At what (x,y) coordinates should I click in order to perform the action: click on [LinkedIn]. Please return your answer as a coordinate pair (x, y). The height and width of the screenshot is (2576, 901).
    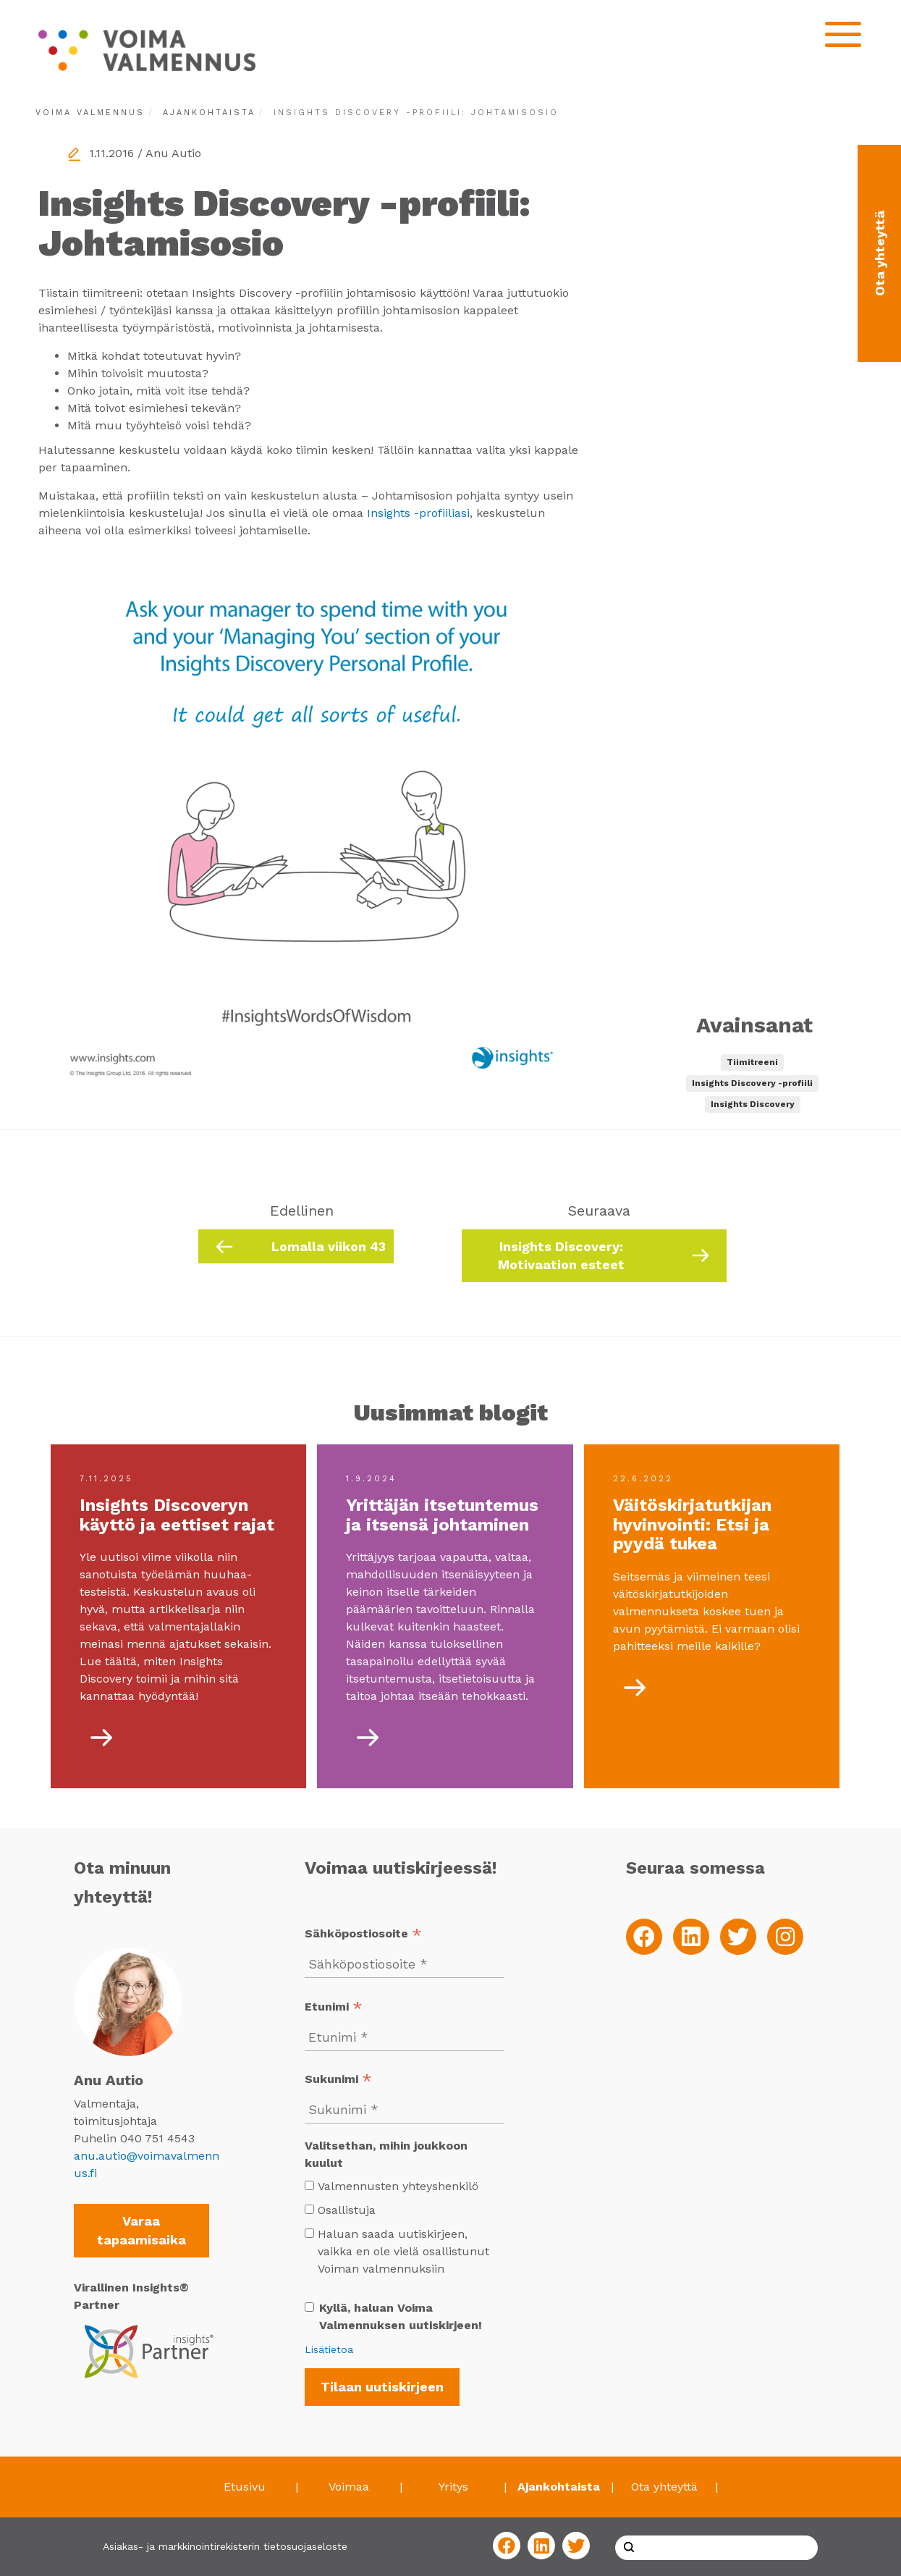
    Looking at the image, I should click on (691, 1937).